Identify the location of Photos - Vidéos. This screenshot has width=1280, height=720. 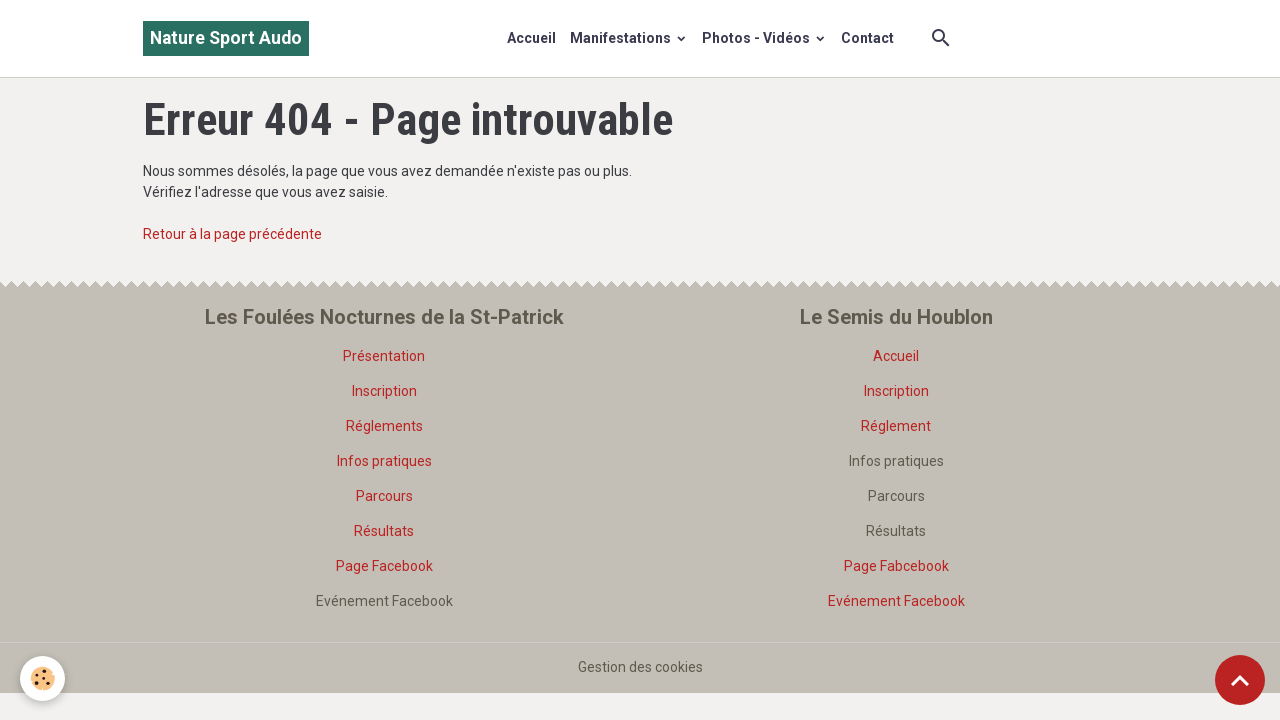
(757, 38).